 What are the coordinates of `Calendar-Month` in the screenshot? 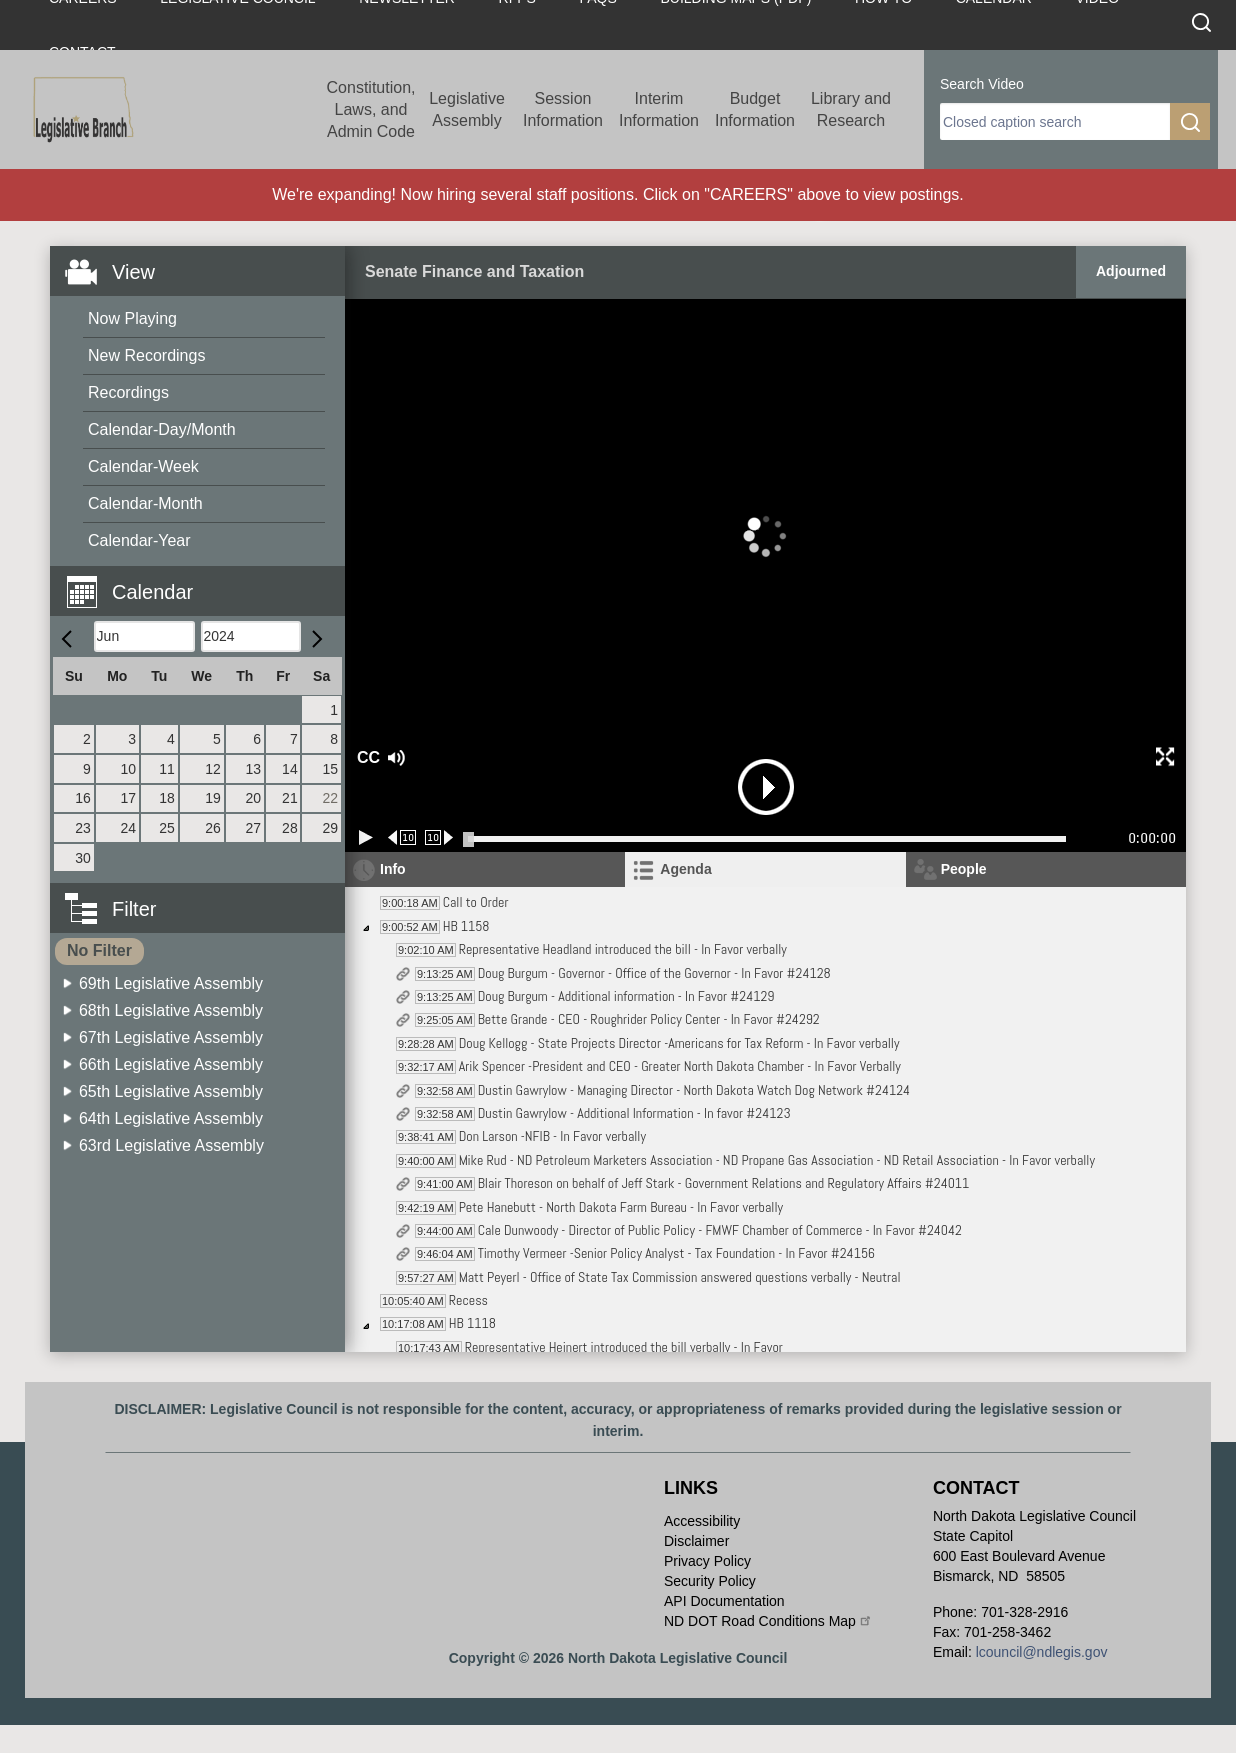 It's located at (145, 503).